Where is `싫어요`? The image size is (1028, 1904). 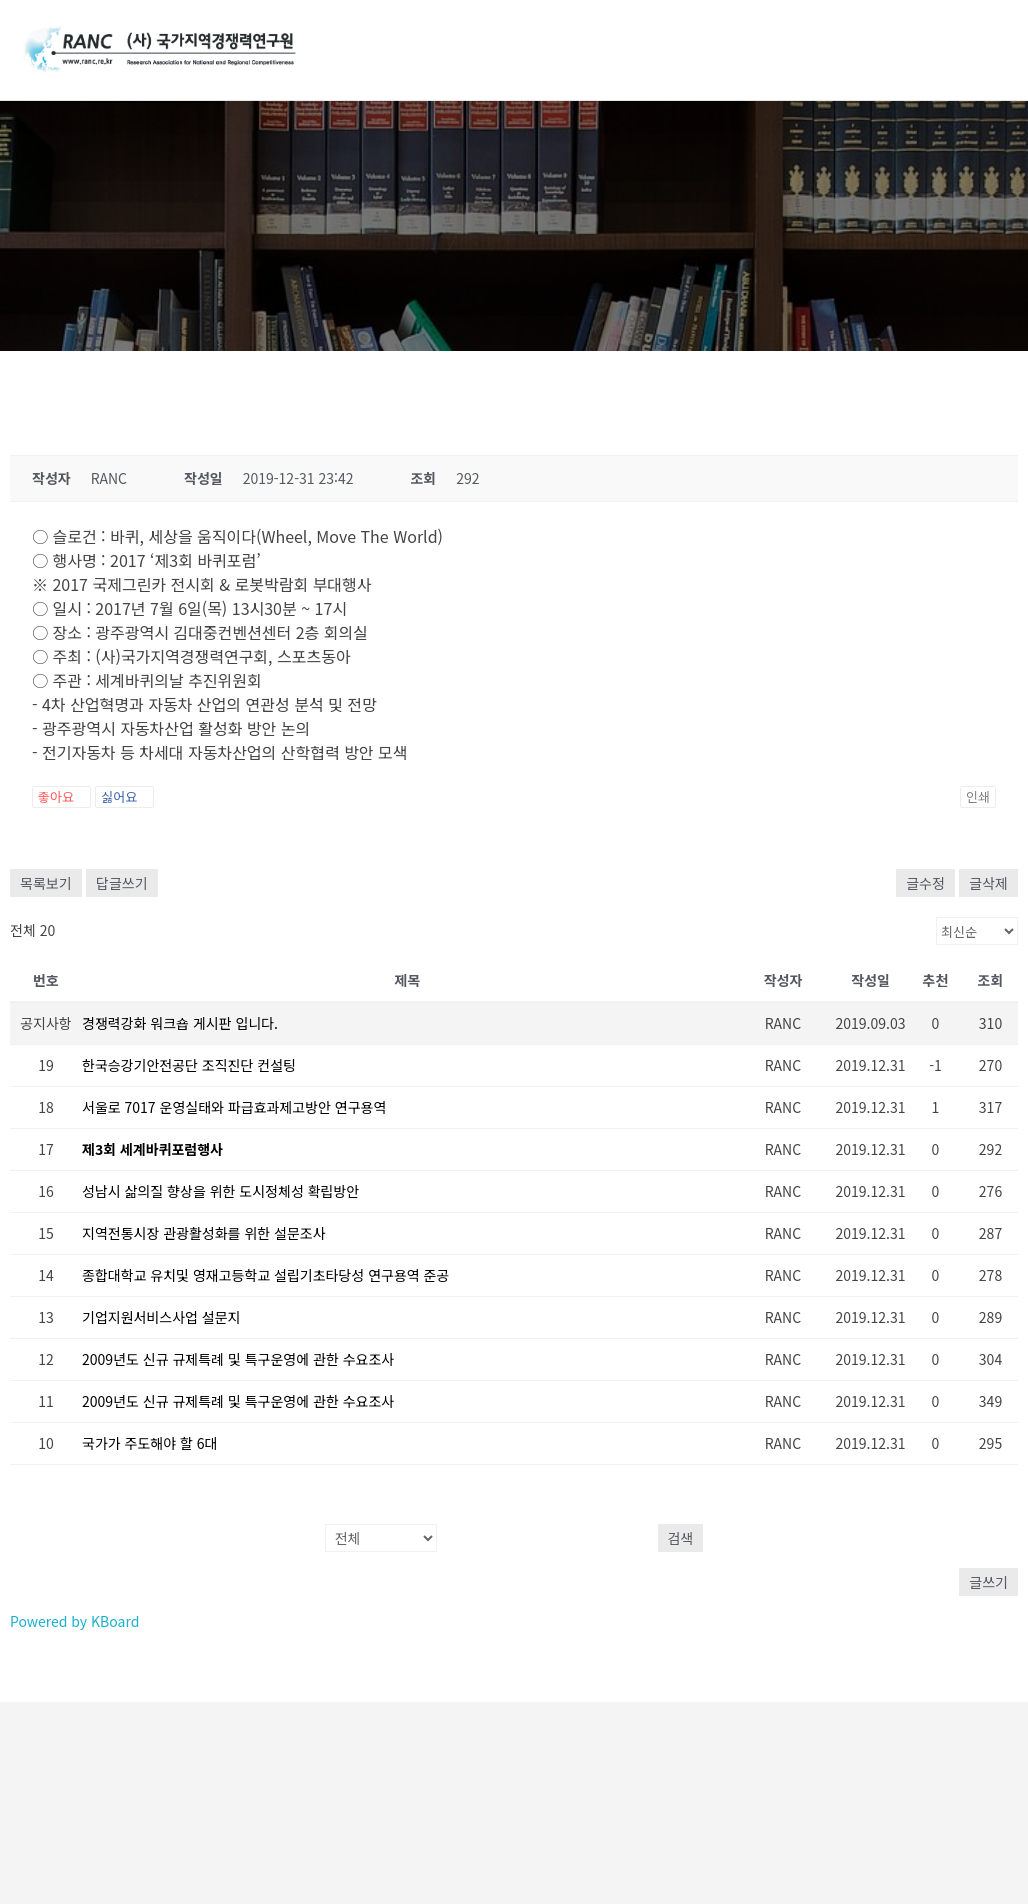 싫어요 is located at coordinates (124, 796).